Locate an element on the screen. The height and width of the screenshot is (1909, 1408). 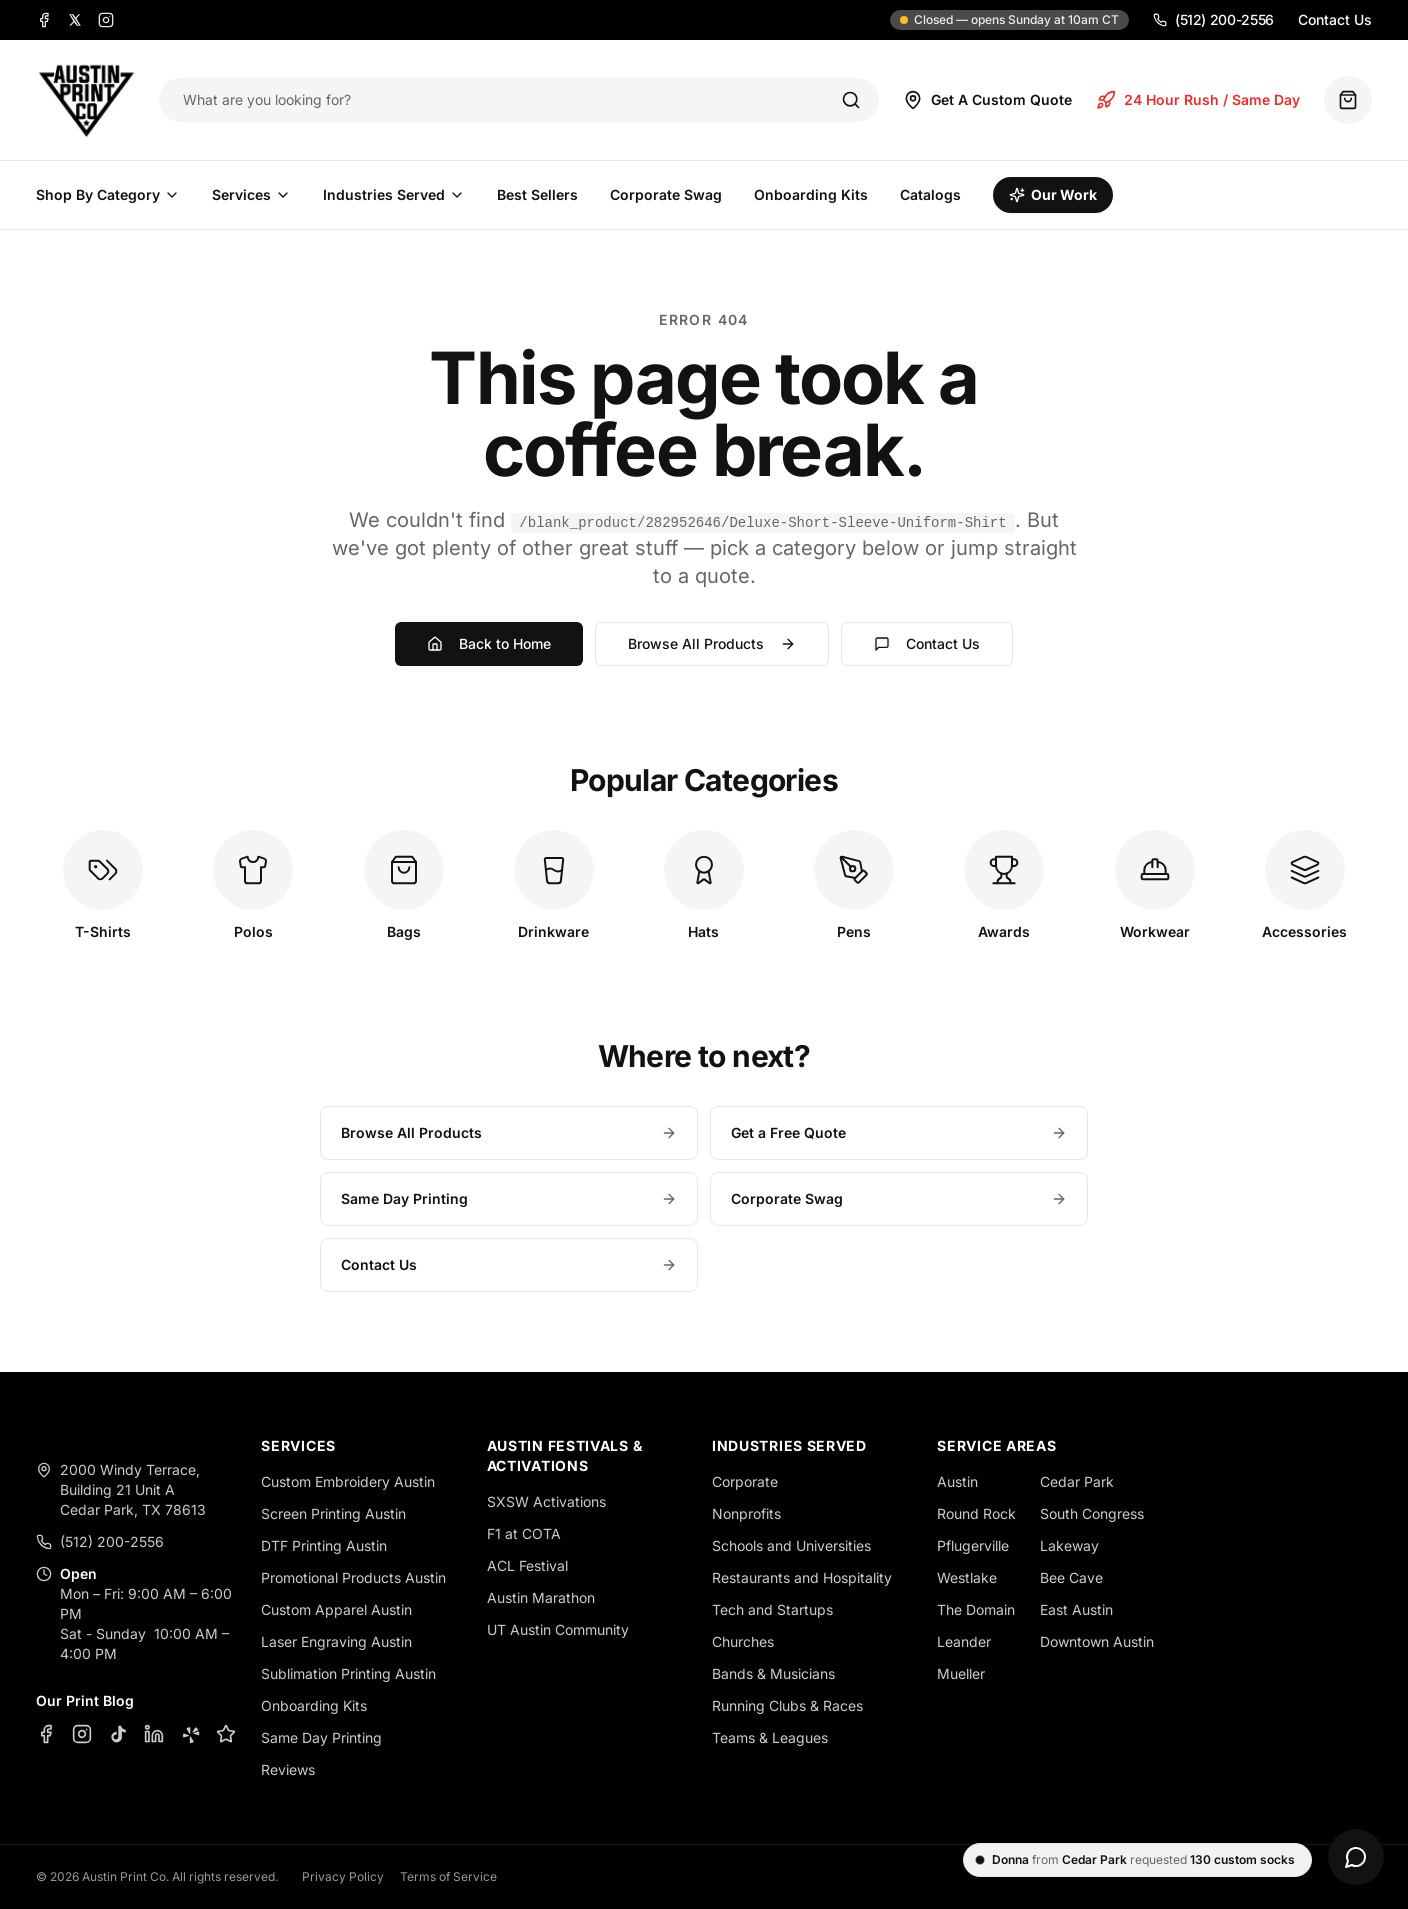
[X] is located at coordinates (75, 20).